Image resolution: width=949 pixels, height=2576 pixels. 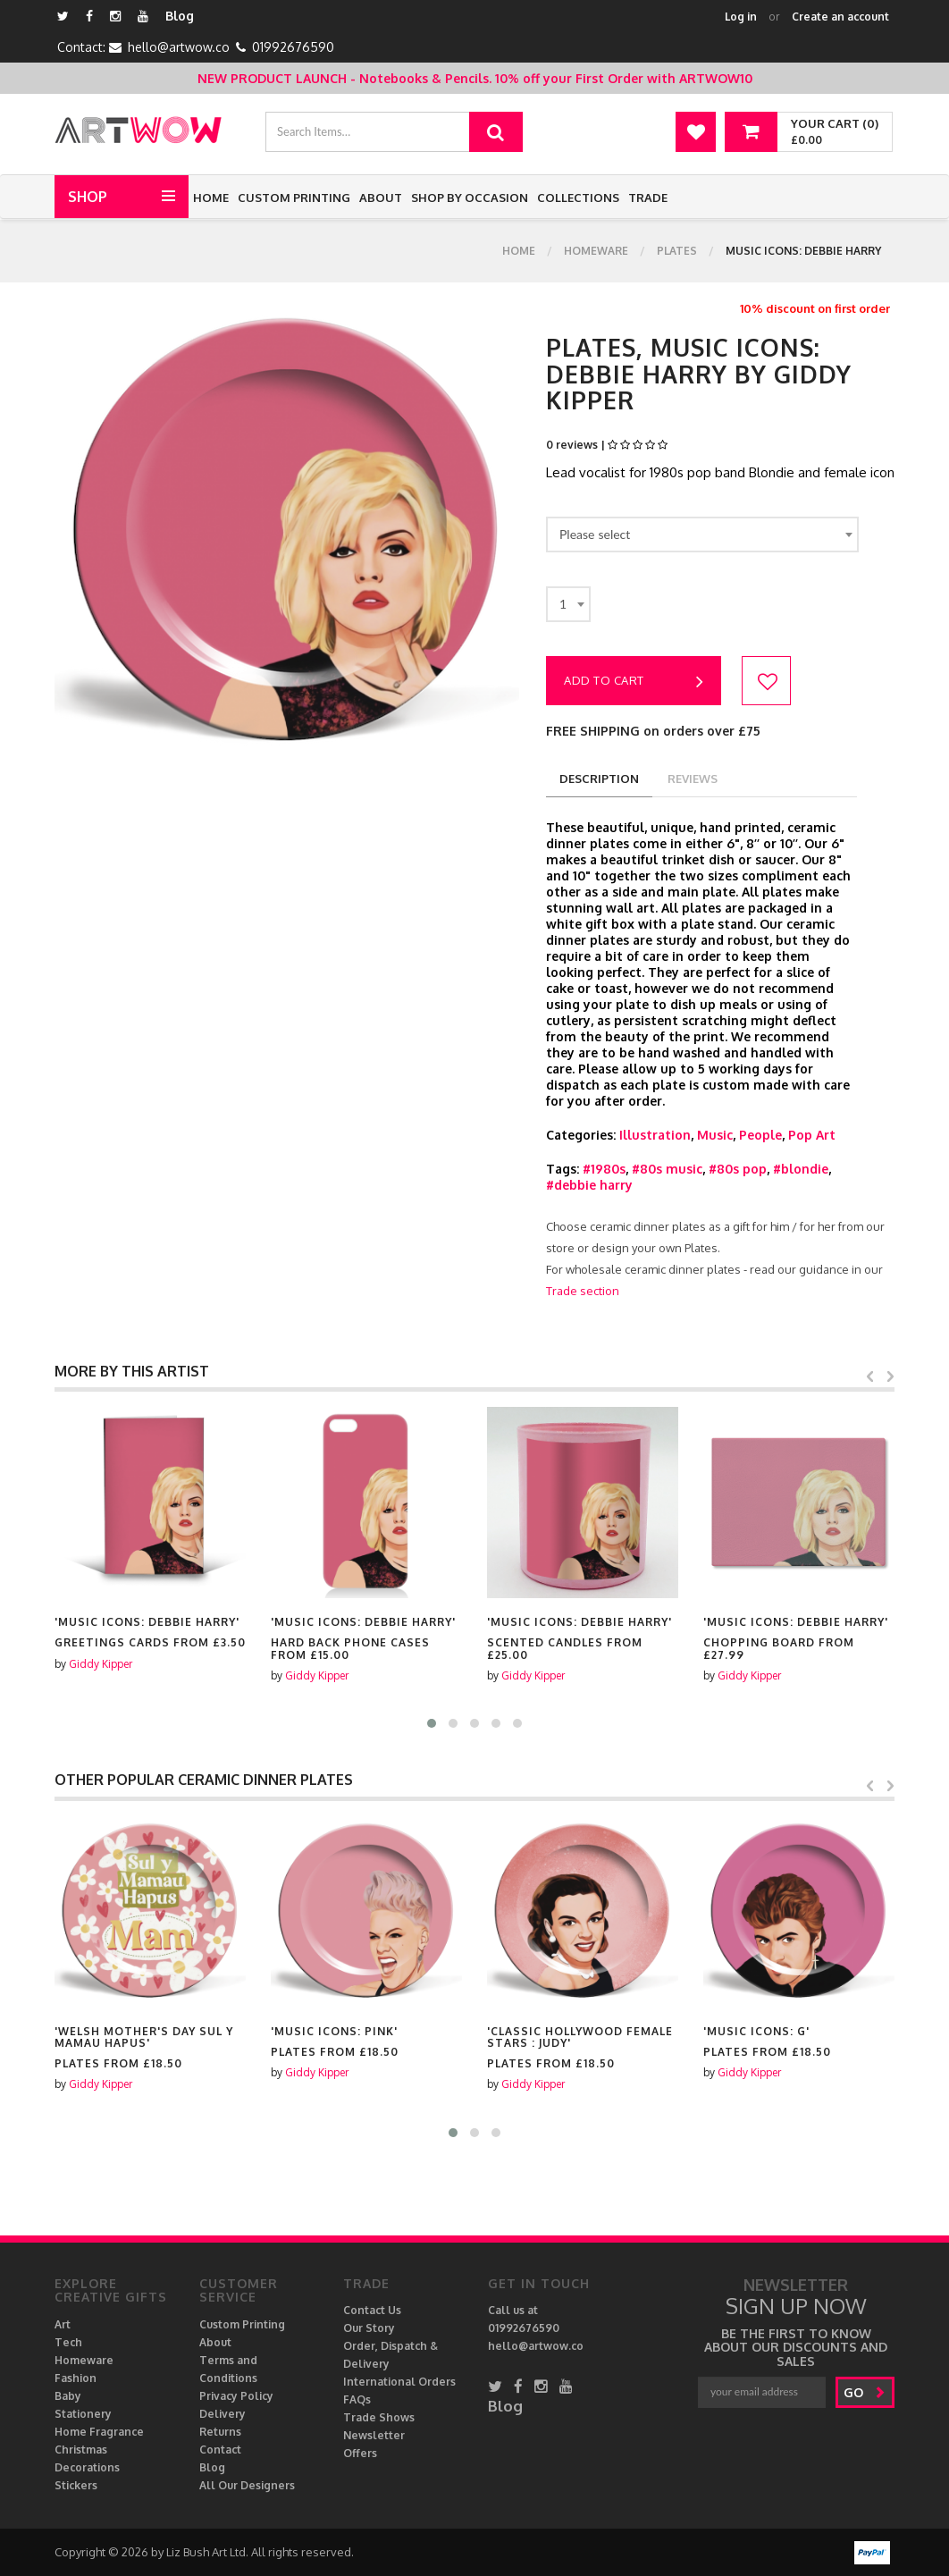 I want to click on Blog, so click(x=179, y=15).